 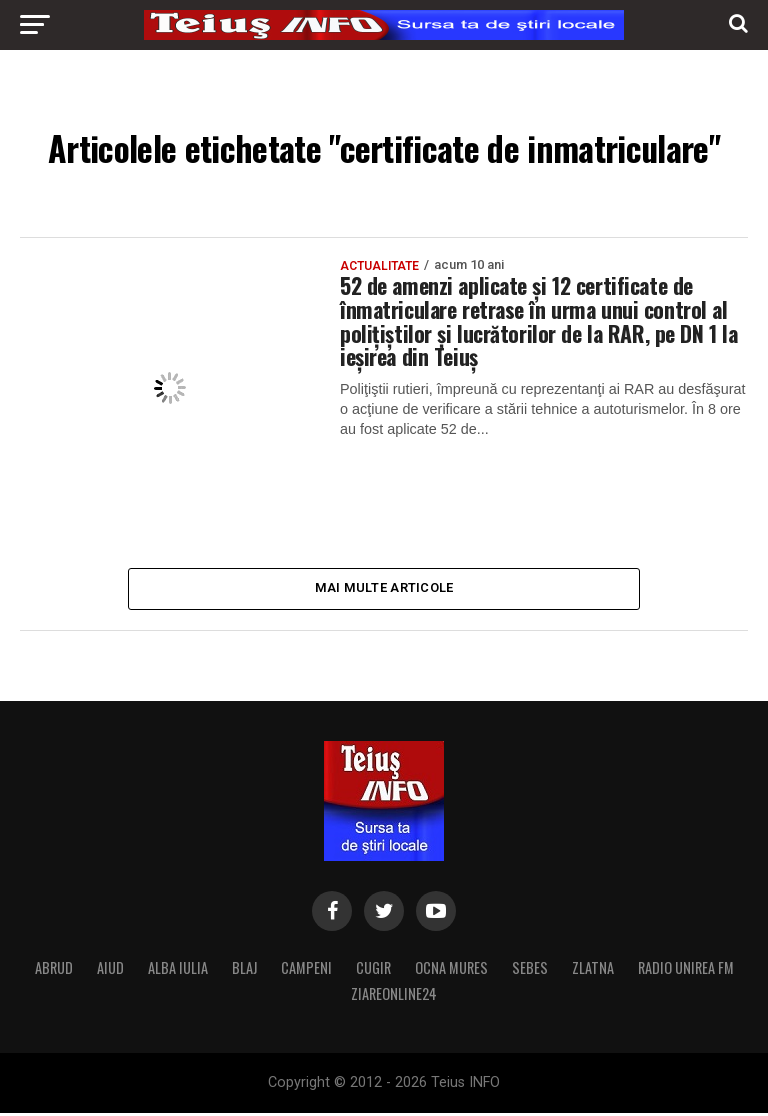 What do you see at coordinates (384, 589) in the screenshot?
I see `Mai multe articole` at bounding box center [384, 589].